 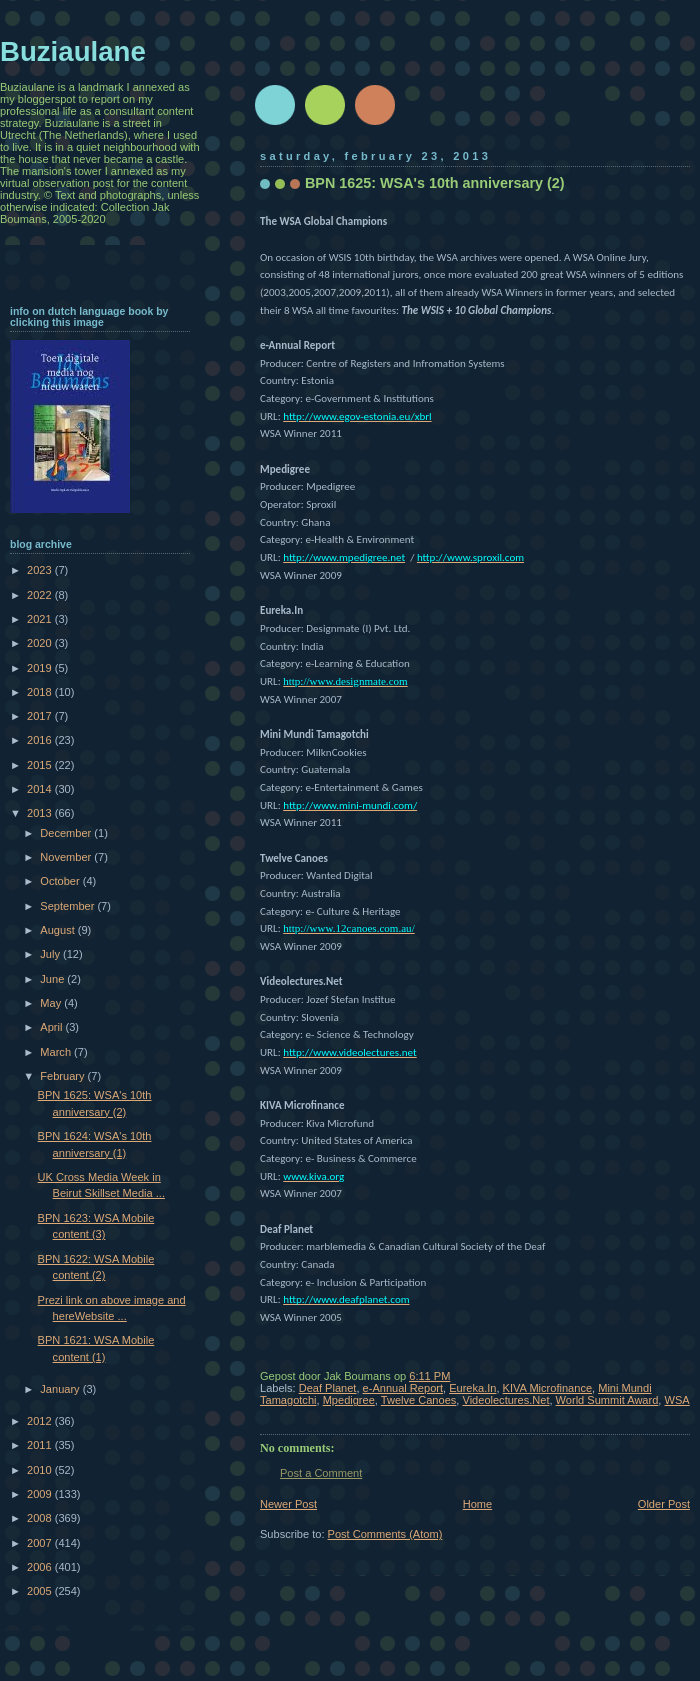 I want to click on 2013, so click(x=41, y=813).